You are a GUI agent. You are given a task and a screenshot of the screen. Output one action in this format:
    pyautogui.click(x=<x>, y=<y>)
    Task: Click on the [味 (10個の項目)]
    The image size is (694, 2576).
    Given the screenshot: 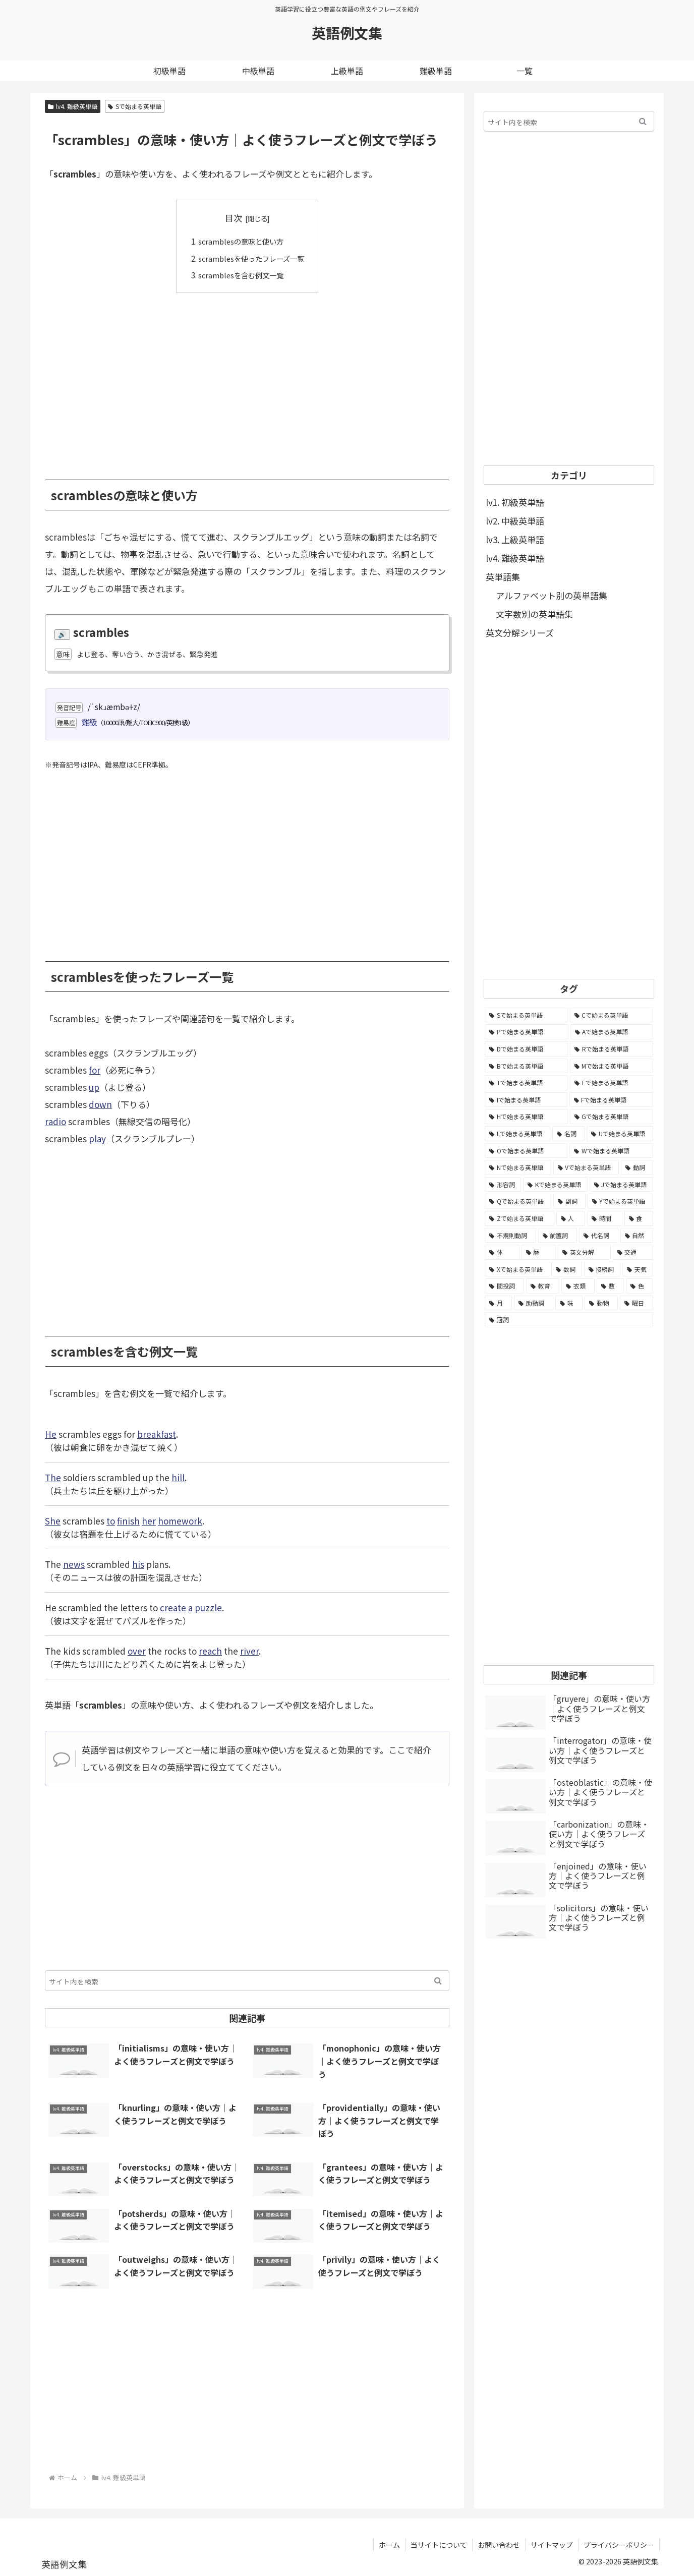 What is the action you would take?
    pyautogui.click(x=569, y=1303)
    